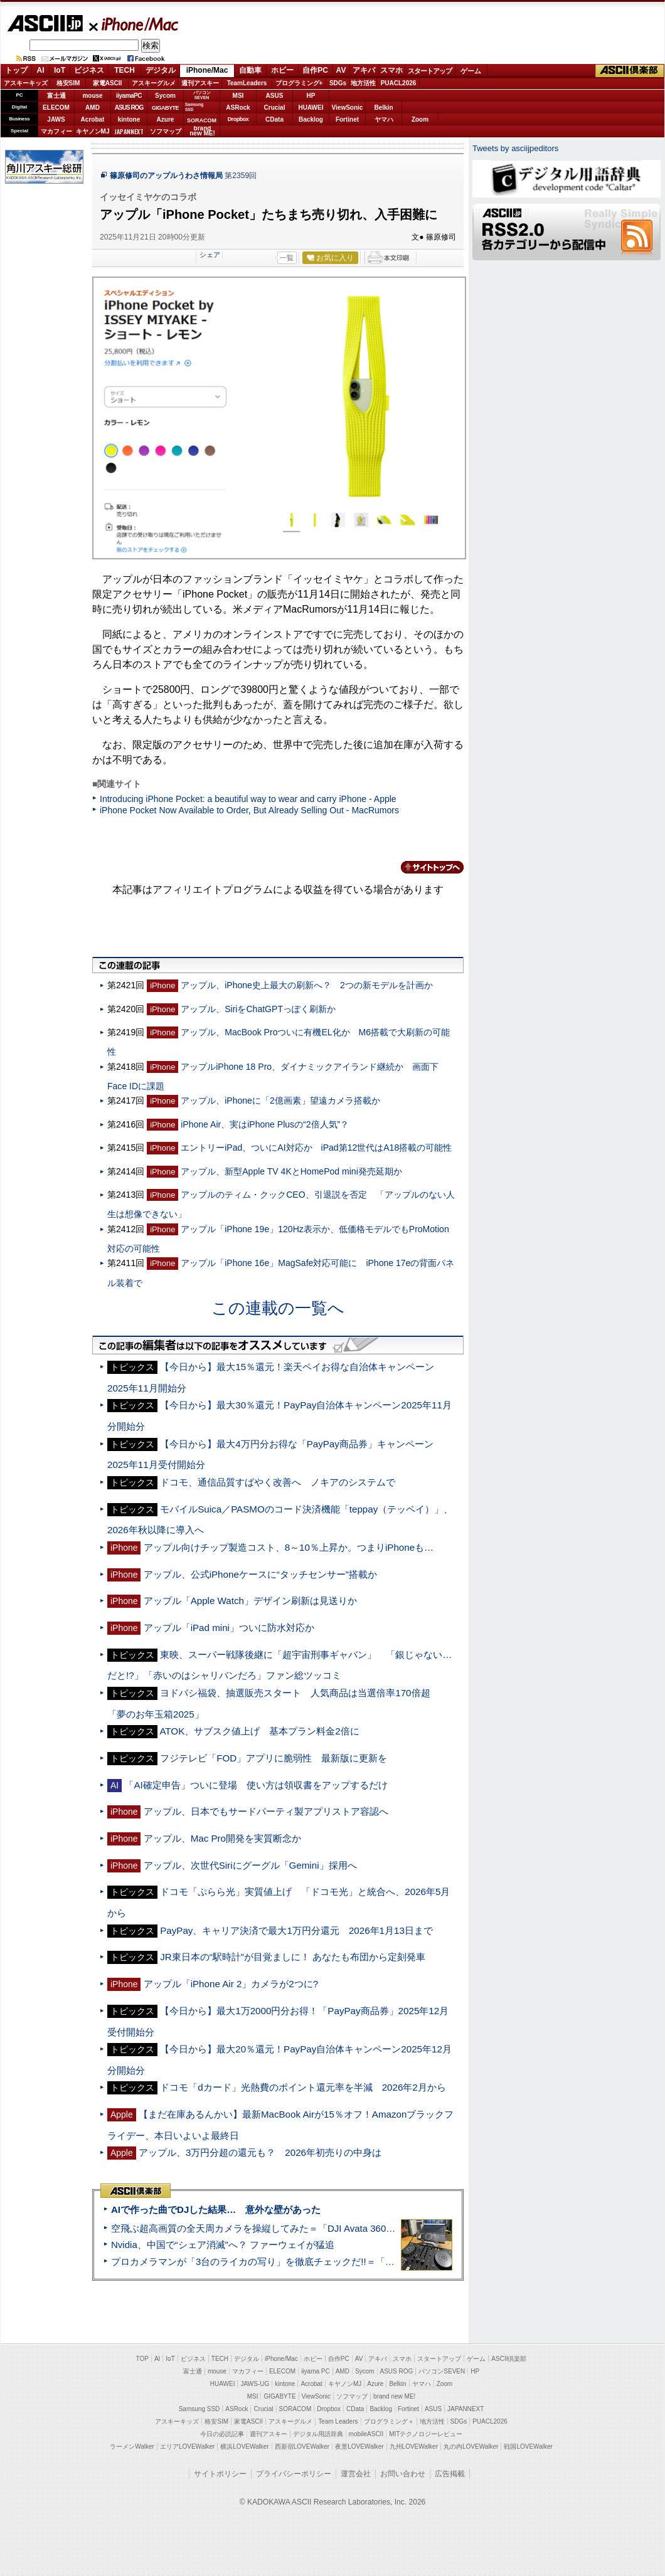 The height and width of the screenshot is (2576, 665). I want to click on Acrobat, so click(93, 119).